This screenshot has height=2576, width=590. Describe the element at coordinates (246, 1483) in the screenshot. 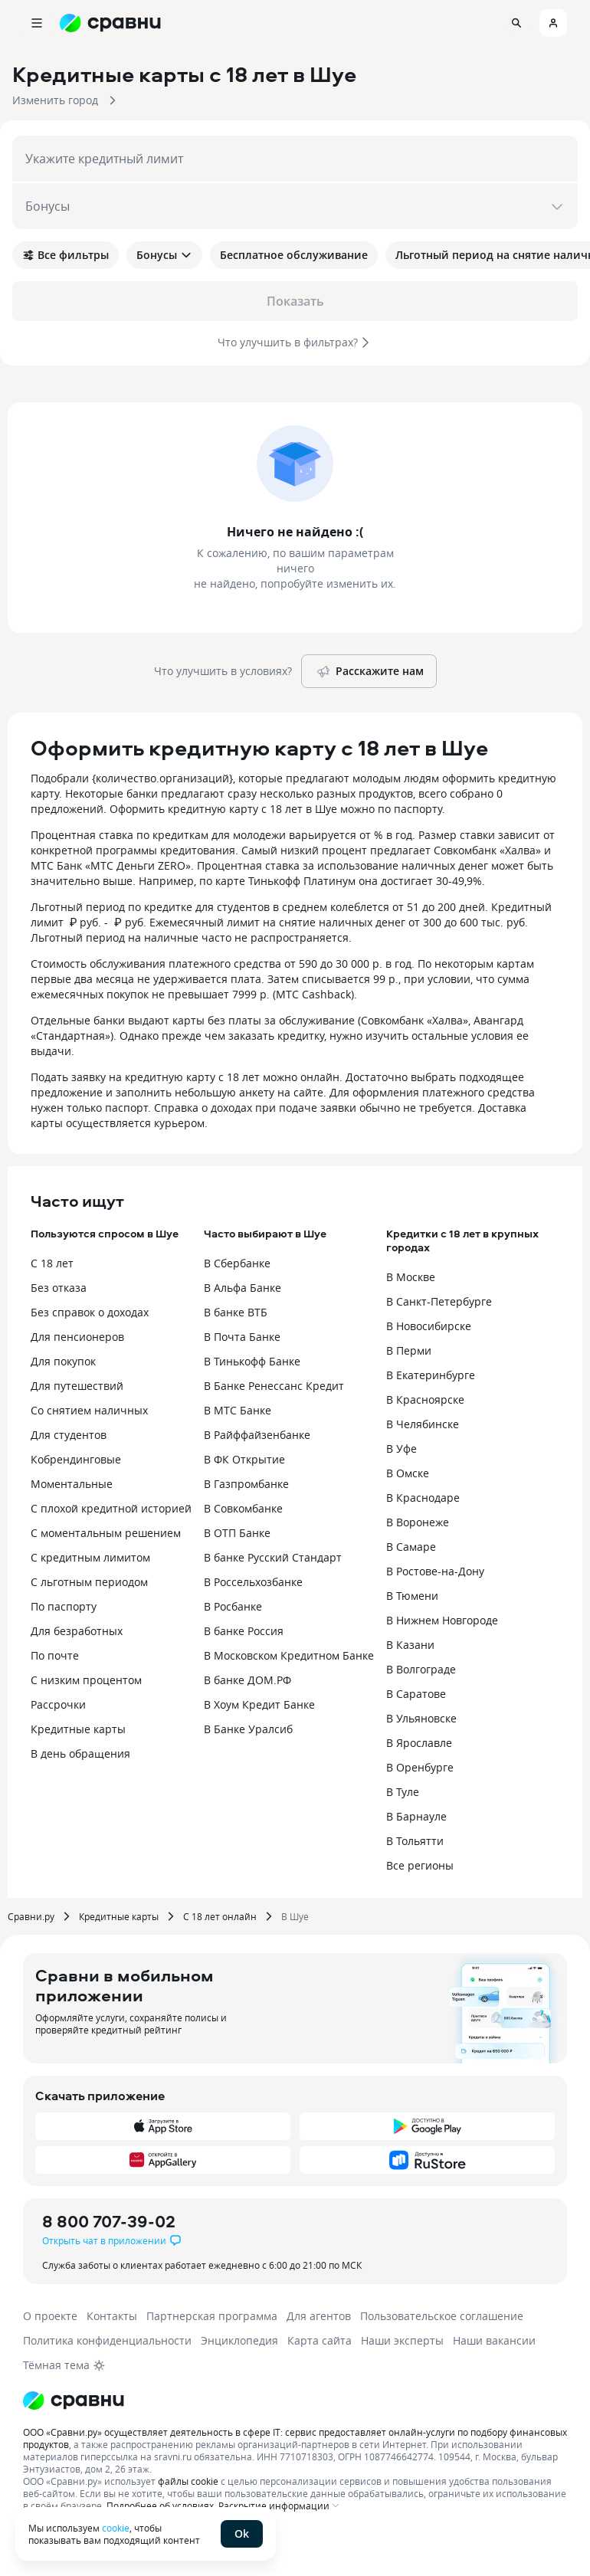

I see `В Газпромбанке` at that location.